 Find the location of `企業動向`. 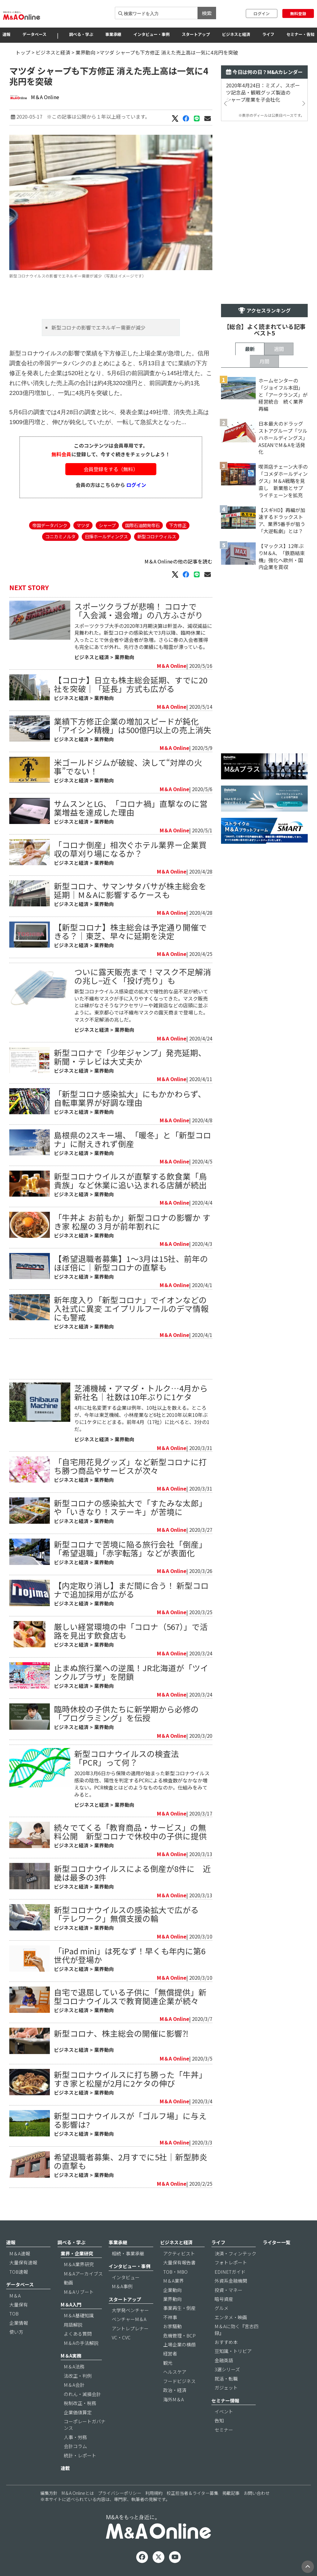

企業動向 is located at coordinates (172, 2290).